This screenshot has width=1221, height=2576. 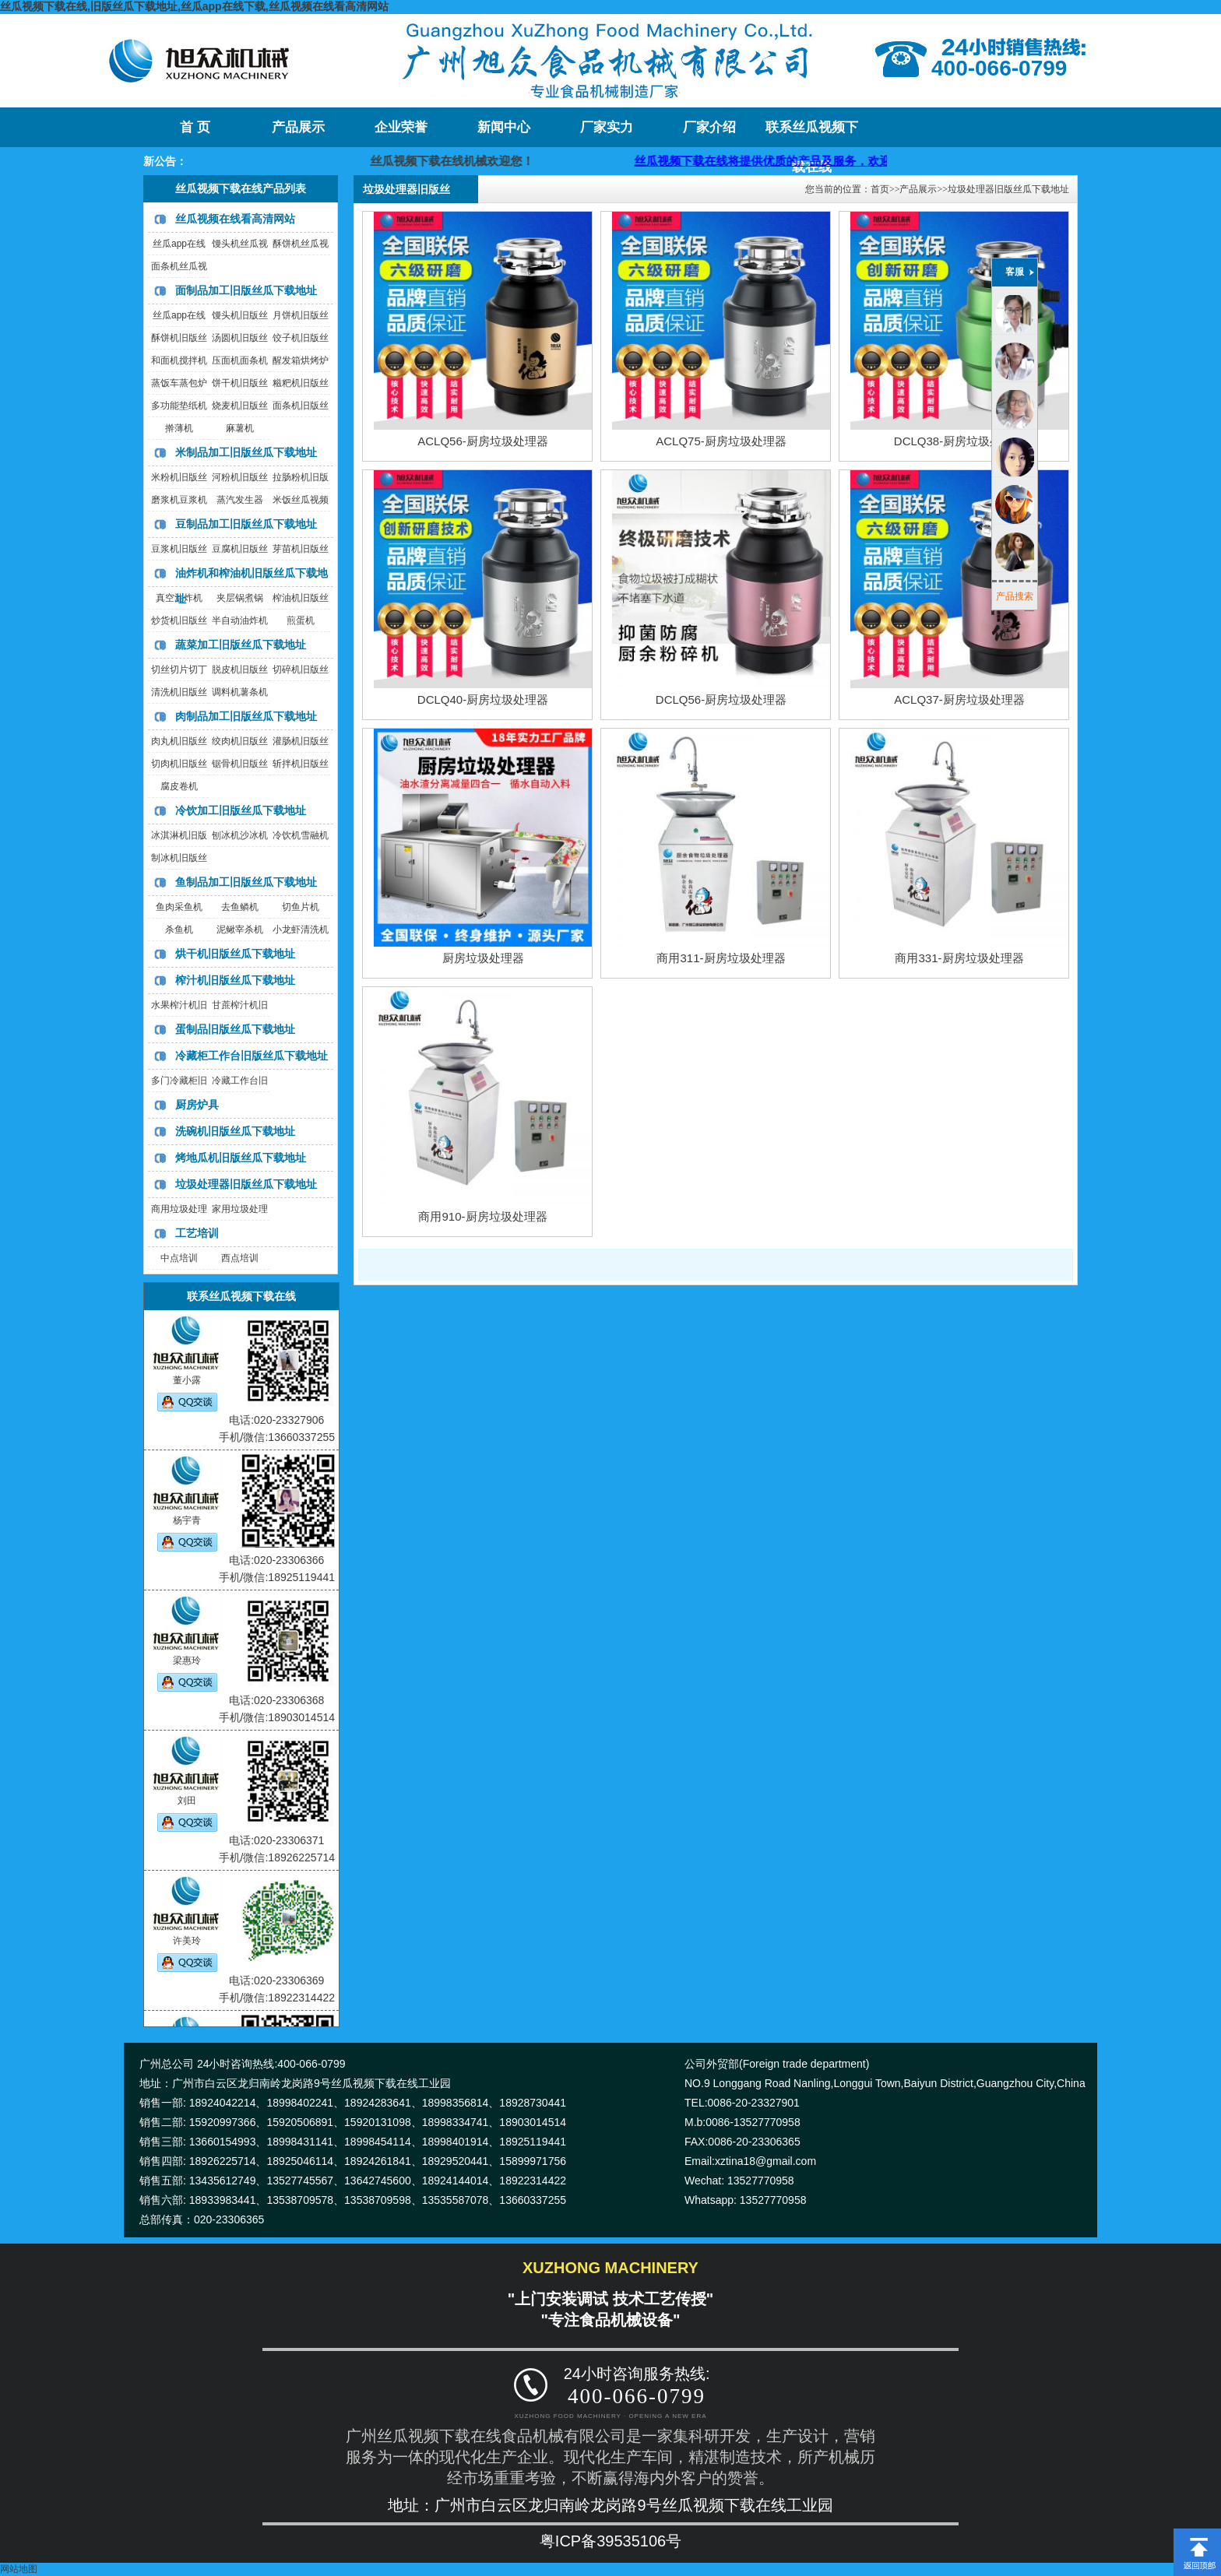 What do you see at coordinates (18, 2569) in the screenshot?
I see `网站地图` at bounding box center [18, 2569].